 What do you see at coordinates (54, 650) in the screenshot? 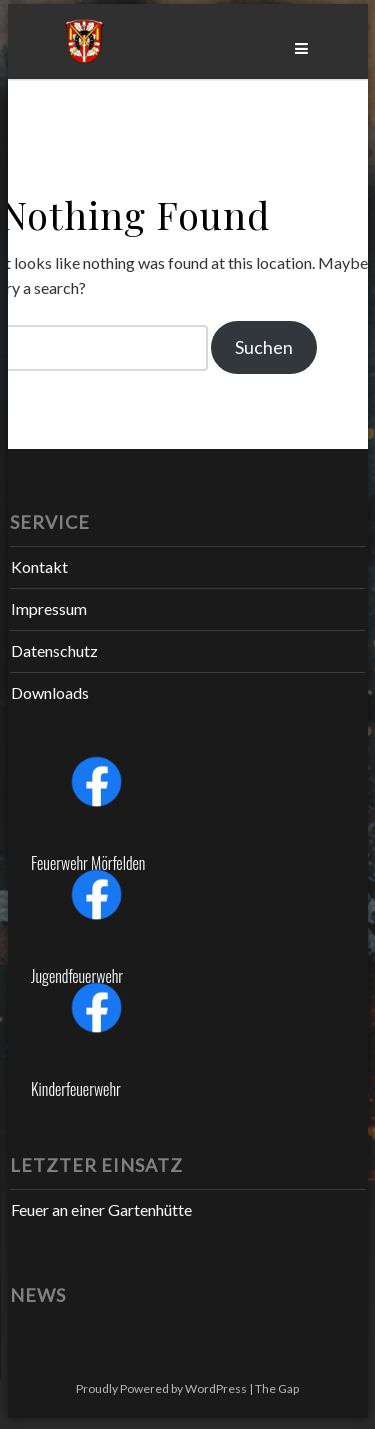
I see `Datenschutz` at bounding box center [54, 650].